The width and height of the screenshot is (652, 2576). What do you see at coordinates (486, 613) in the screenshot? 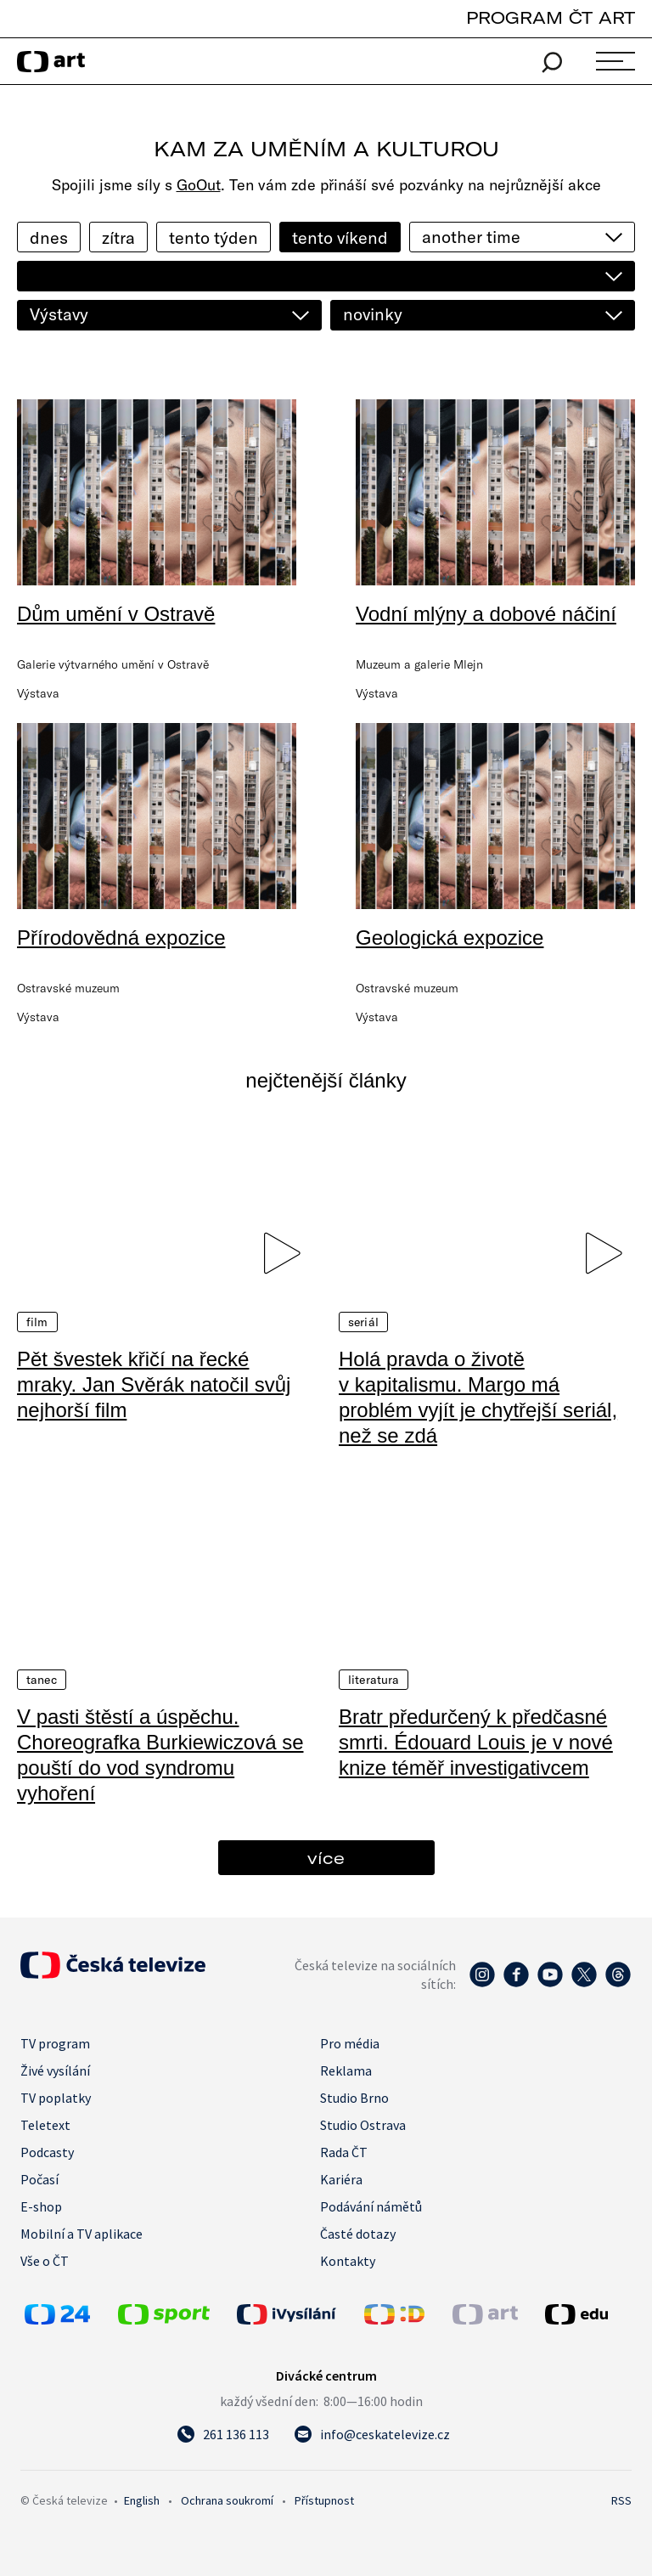
I see `Vodní mlýny a dobové náčiní` at bounding box center [486, 613].